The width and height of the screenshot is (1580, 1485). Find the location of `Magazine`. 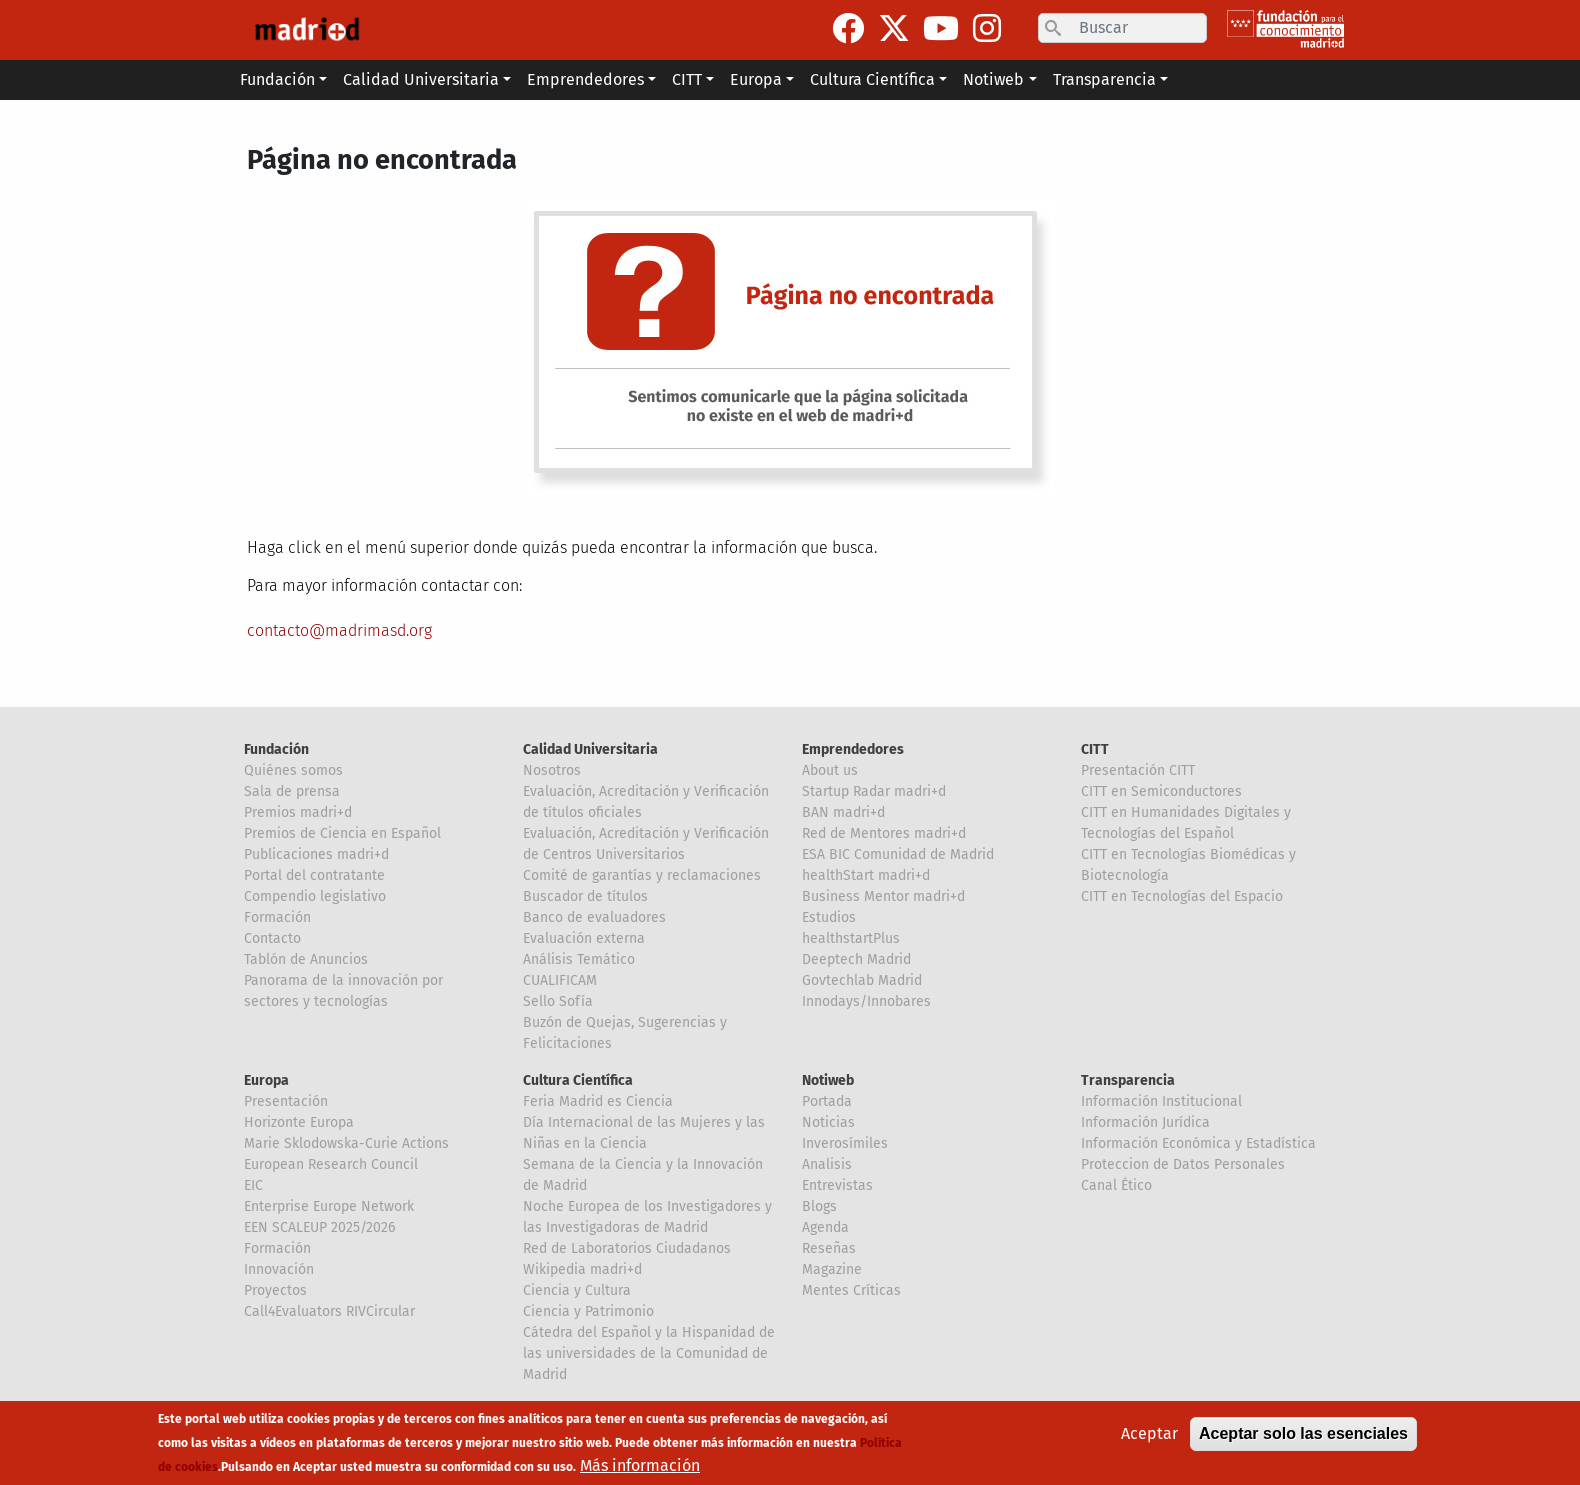

Magazine is located at coordinates (832, 1269).